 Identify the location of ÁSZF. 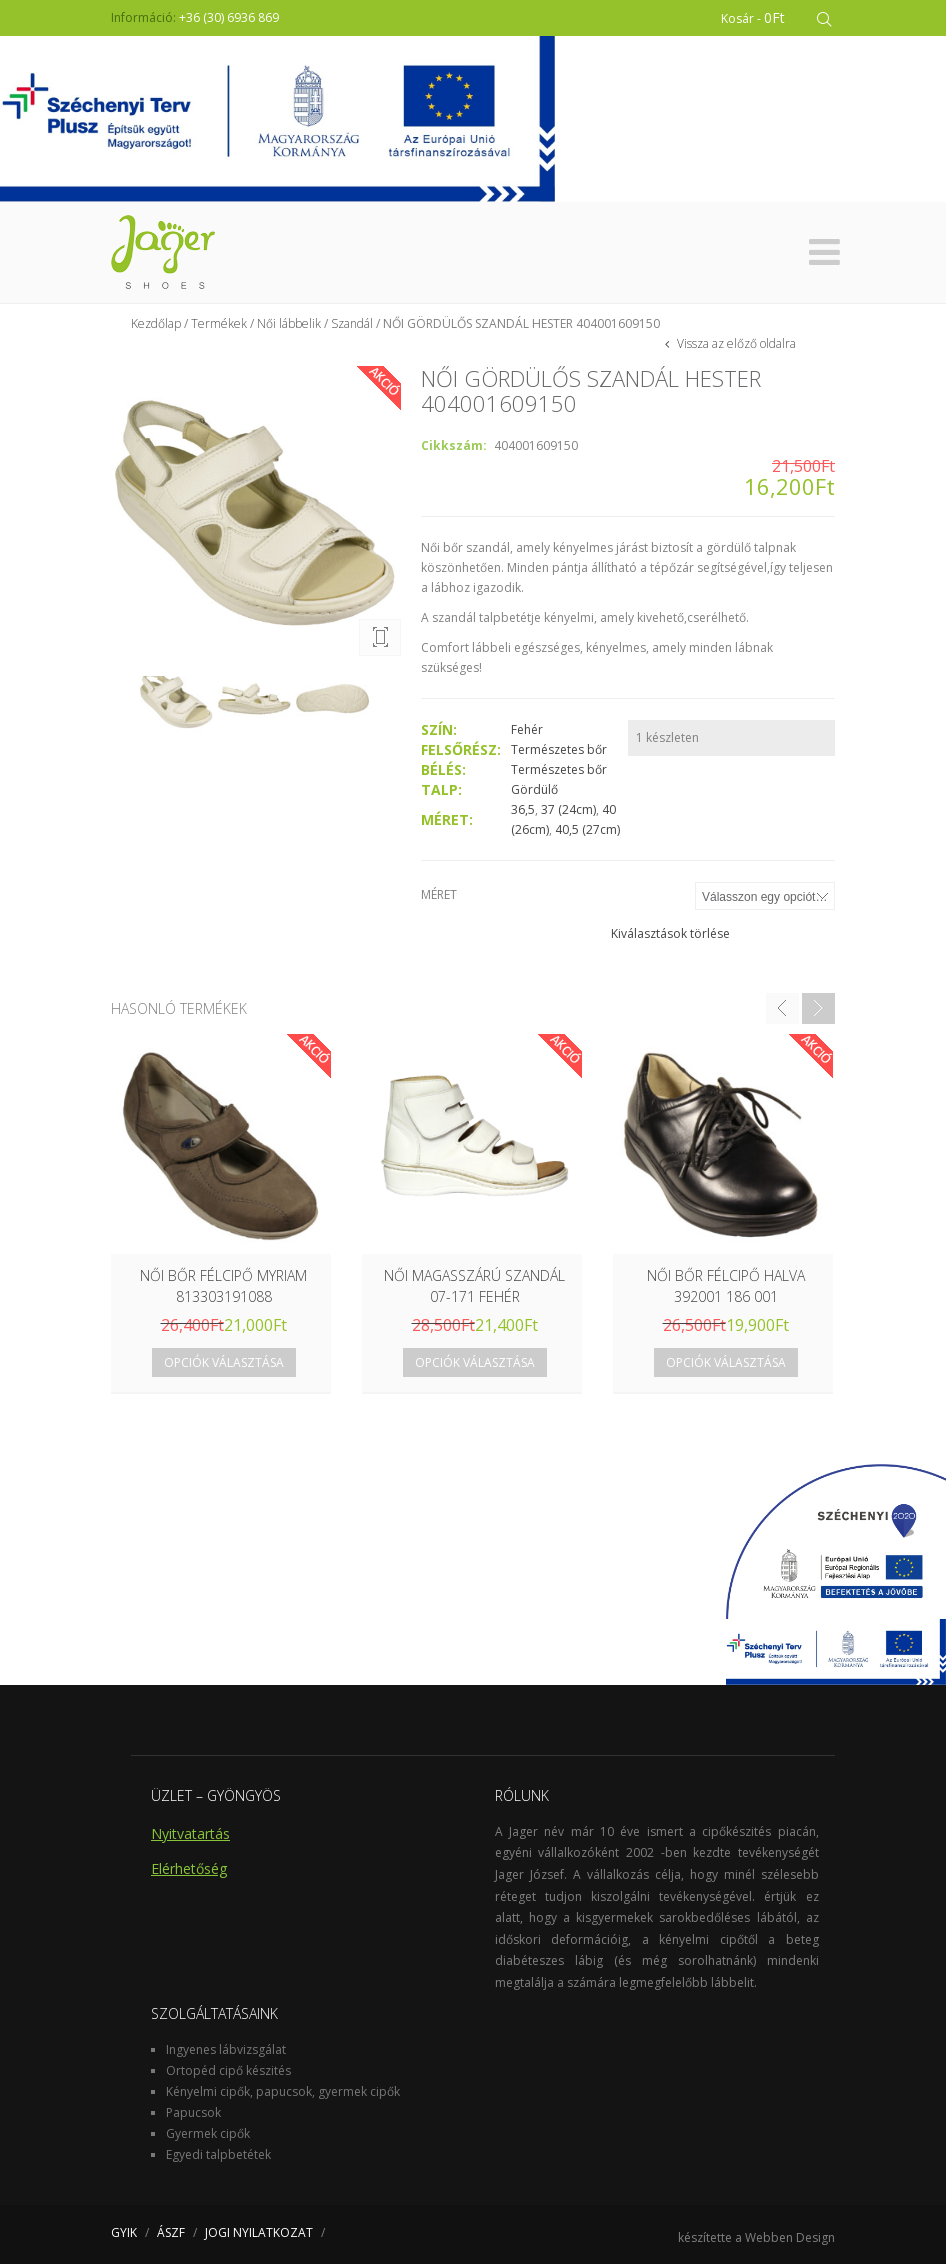
(171, 2235).